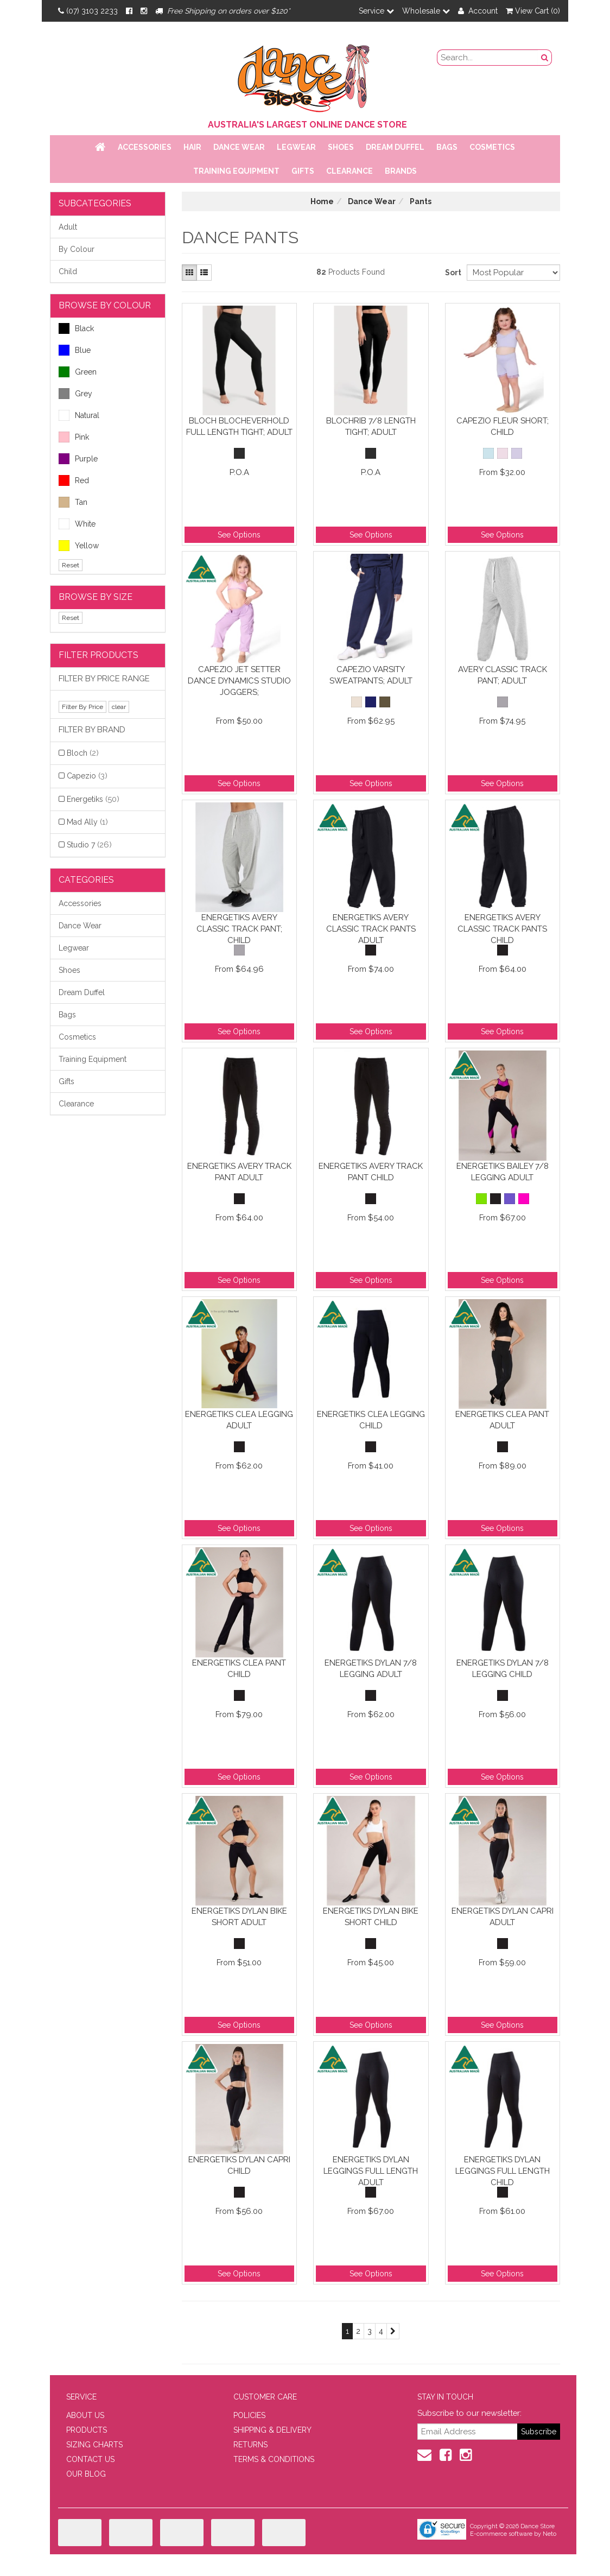  What do you see at coordinates (371, 929) in the screenshot?
I see `Energetiks Avery Classic Track Pants Adult` at bounding box center [371, 929].